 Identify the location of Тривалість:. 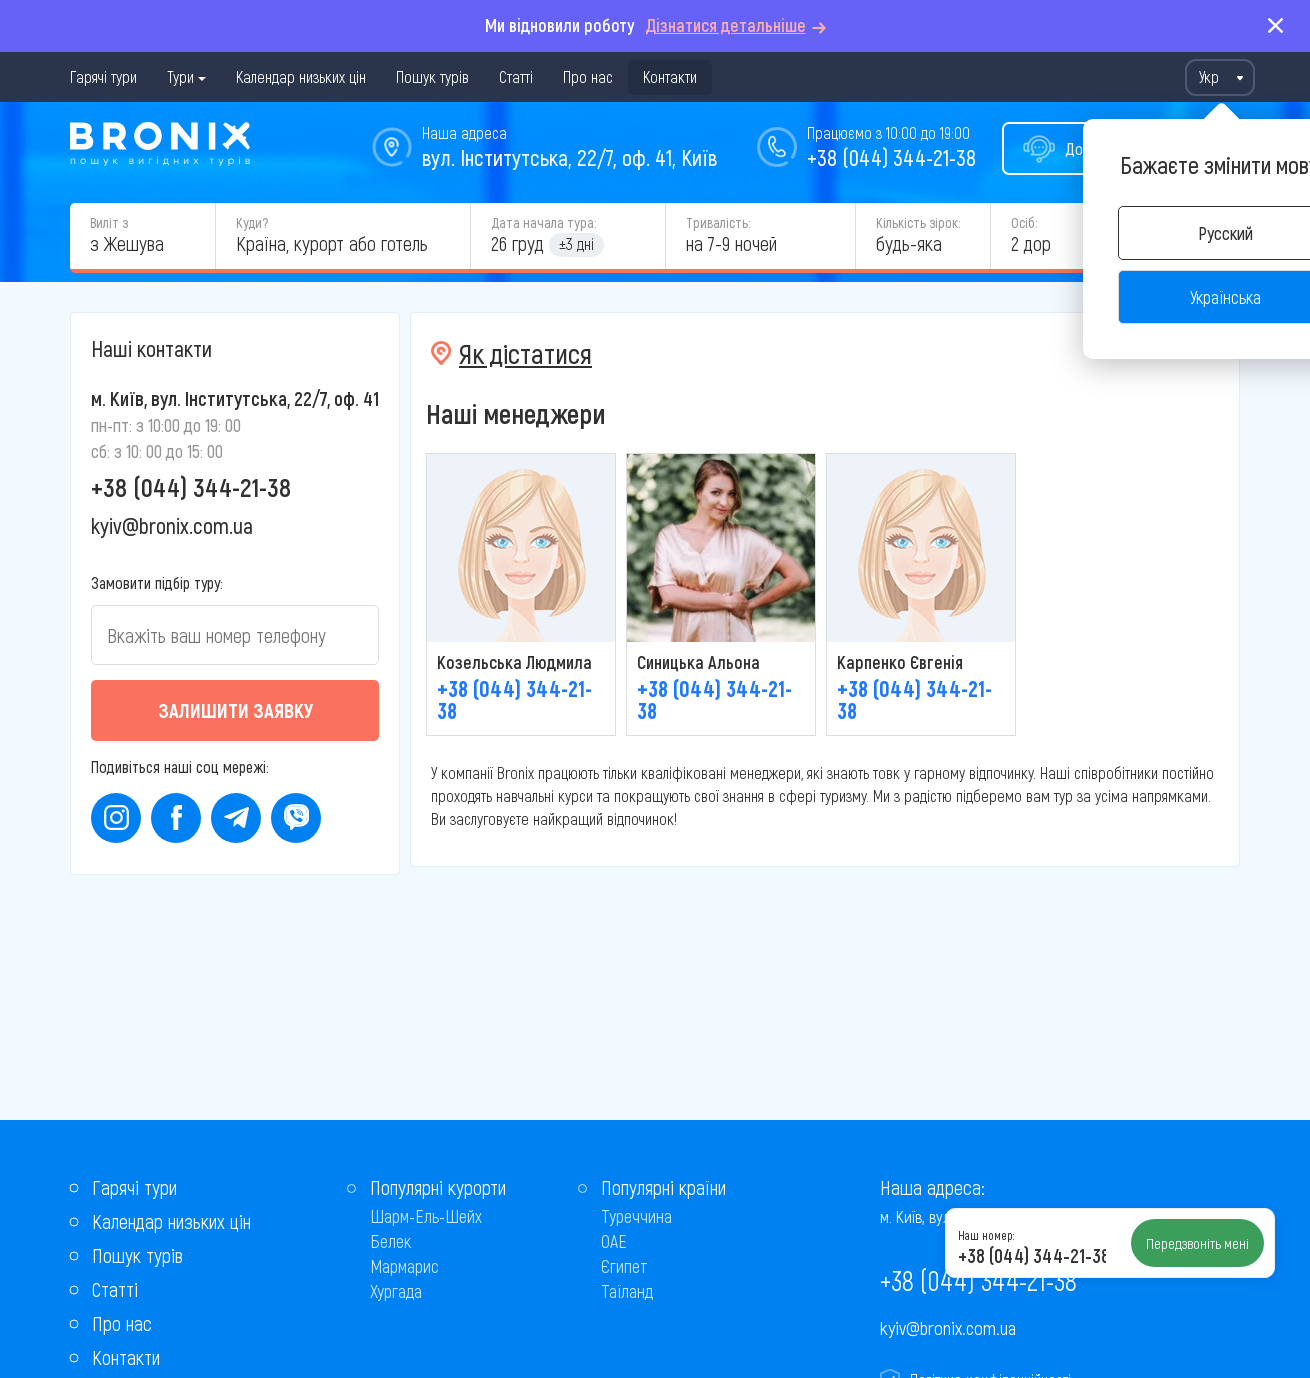
(718, 222).